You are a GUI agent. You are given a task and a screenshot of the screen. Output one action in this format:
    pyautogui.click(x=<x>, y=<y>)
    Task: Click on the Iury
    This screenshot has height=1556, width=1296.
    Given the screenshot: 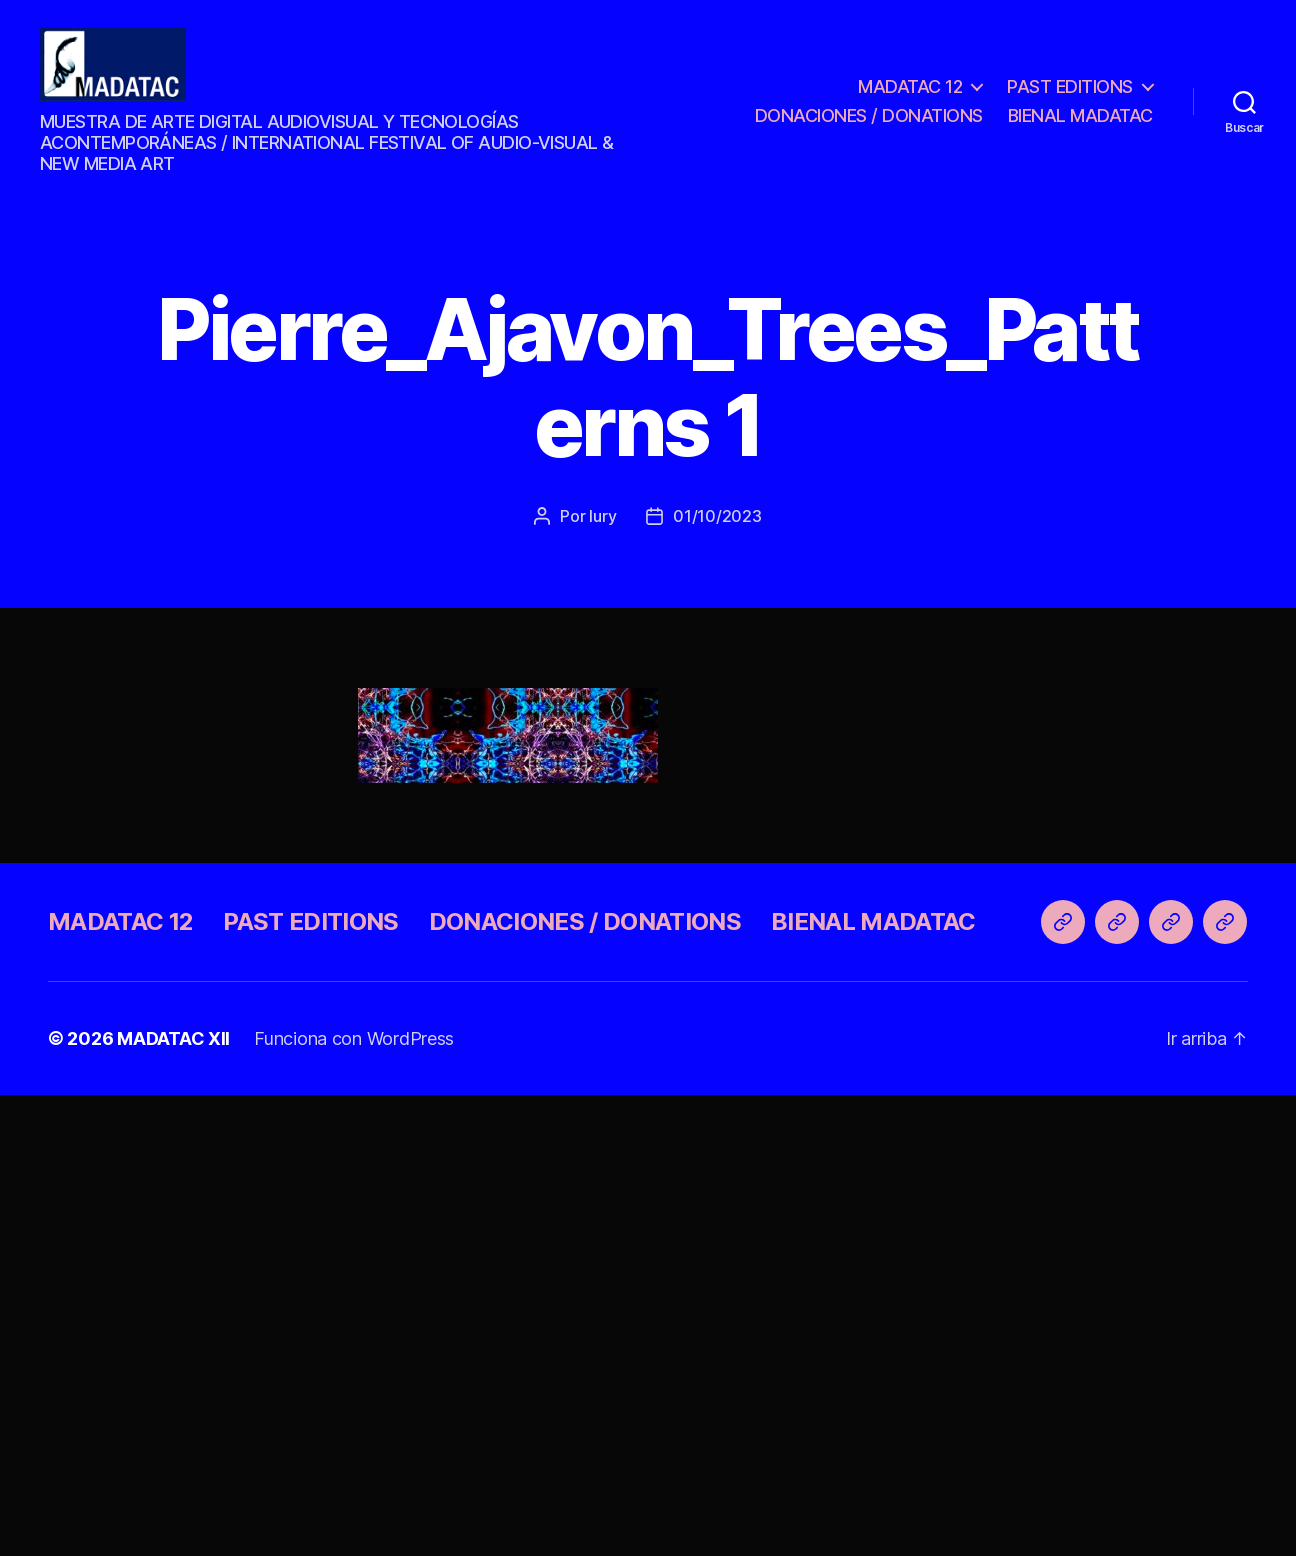 What is the action you would take?
    pyautogui.click(x=602, y=530)
    